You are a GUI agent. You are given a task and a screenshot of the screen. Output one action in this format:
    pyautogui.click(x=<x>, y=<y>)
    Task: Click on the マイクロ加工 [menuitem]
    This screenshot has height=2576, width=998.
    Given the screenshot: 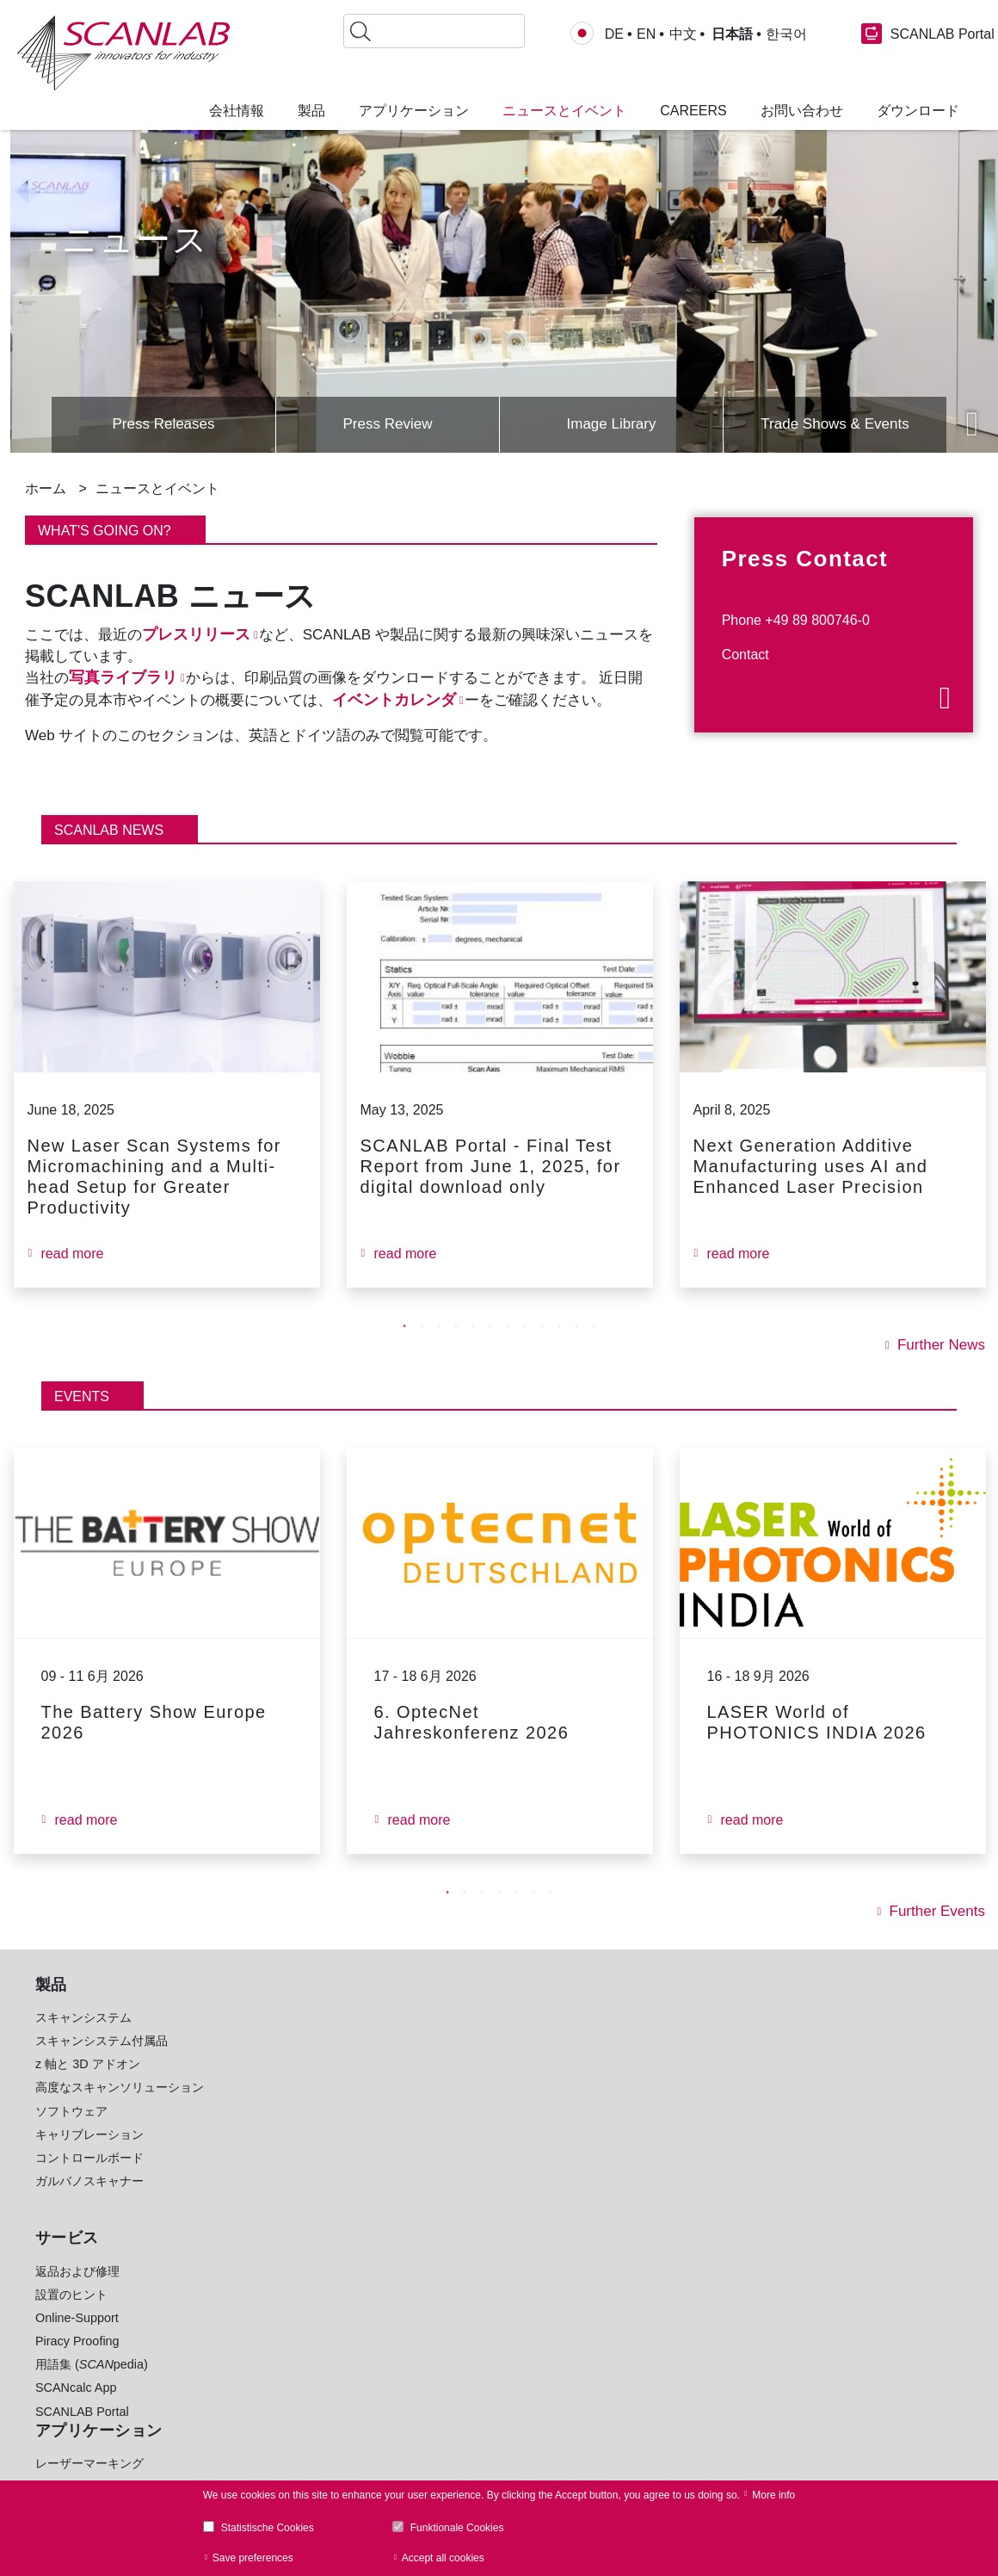 What is the action you would take?
    pyautogui.click(x=260, y=2061)
    